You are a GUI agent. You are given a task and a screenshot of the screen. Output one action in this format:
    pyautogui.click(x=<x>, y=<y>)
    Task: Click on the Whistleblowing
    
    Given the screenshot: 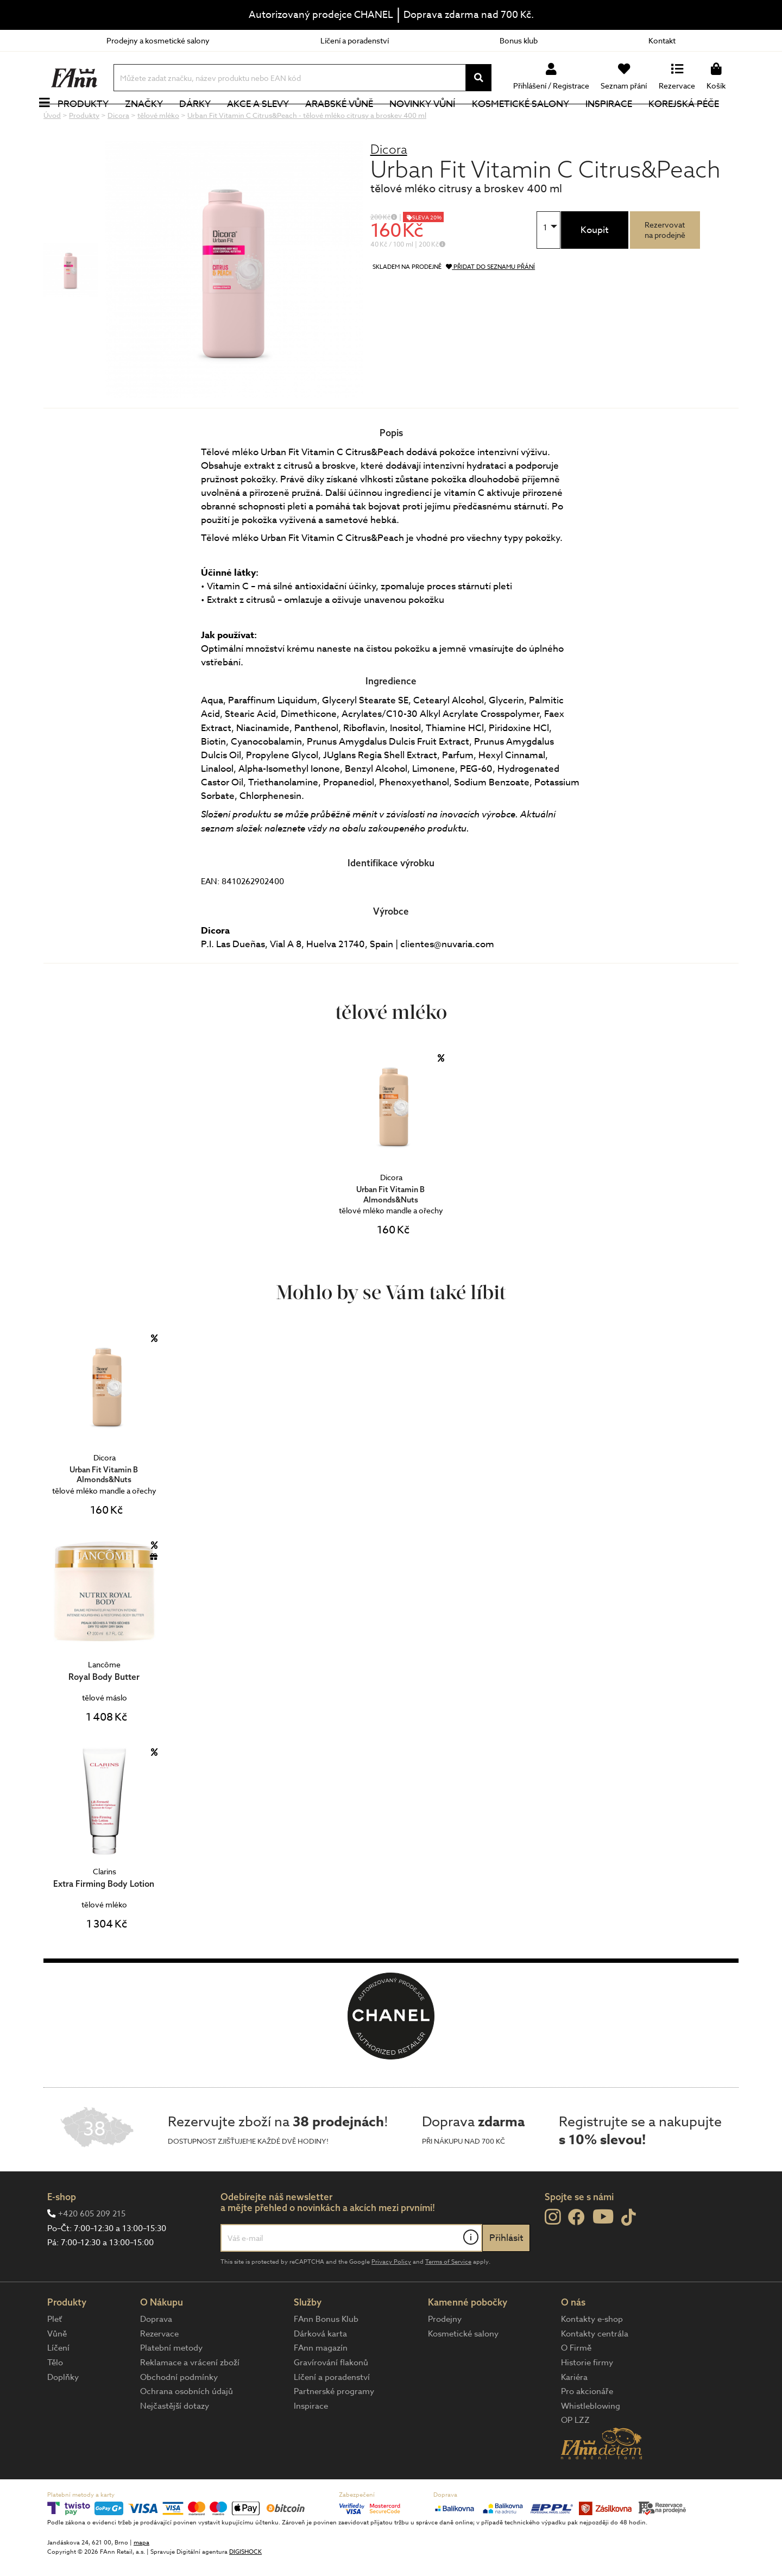 What is the action you would take?
    pyautogui.click(x=590, y=2442)
    